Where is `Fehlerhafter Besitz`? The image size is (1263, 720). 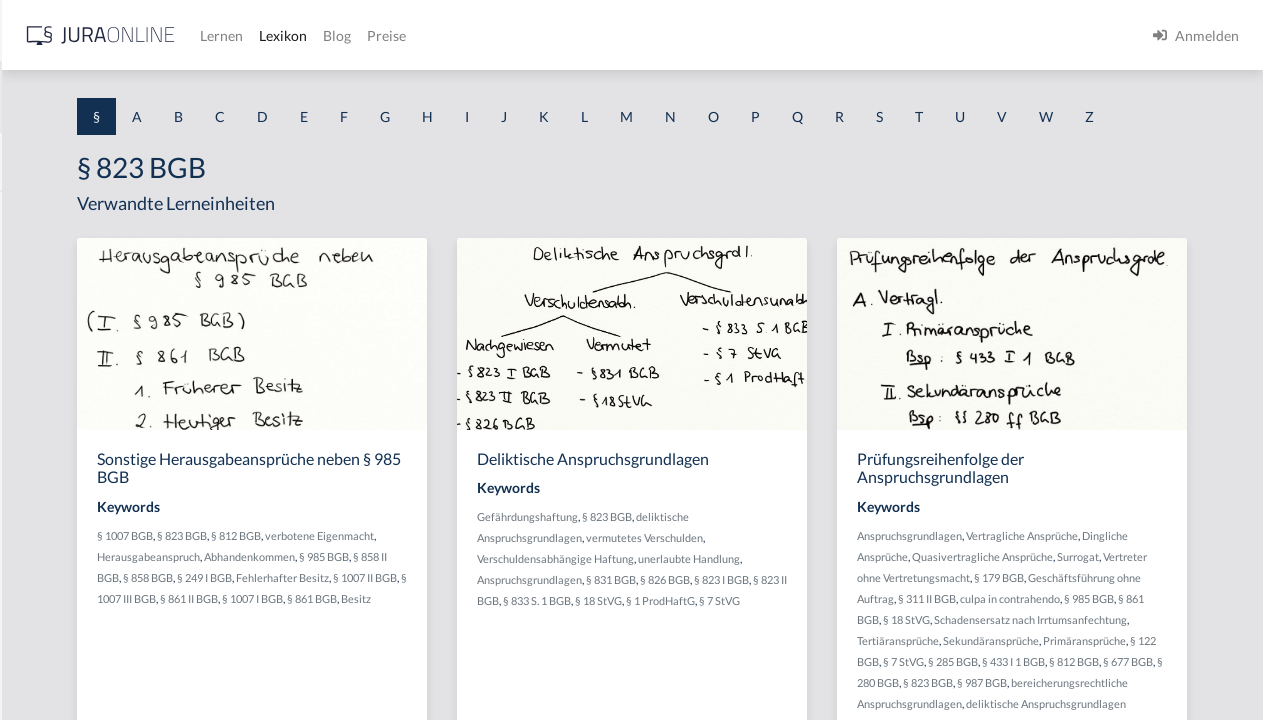 Fehlerhafter Besitz is located at coordinates (486, 635).